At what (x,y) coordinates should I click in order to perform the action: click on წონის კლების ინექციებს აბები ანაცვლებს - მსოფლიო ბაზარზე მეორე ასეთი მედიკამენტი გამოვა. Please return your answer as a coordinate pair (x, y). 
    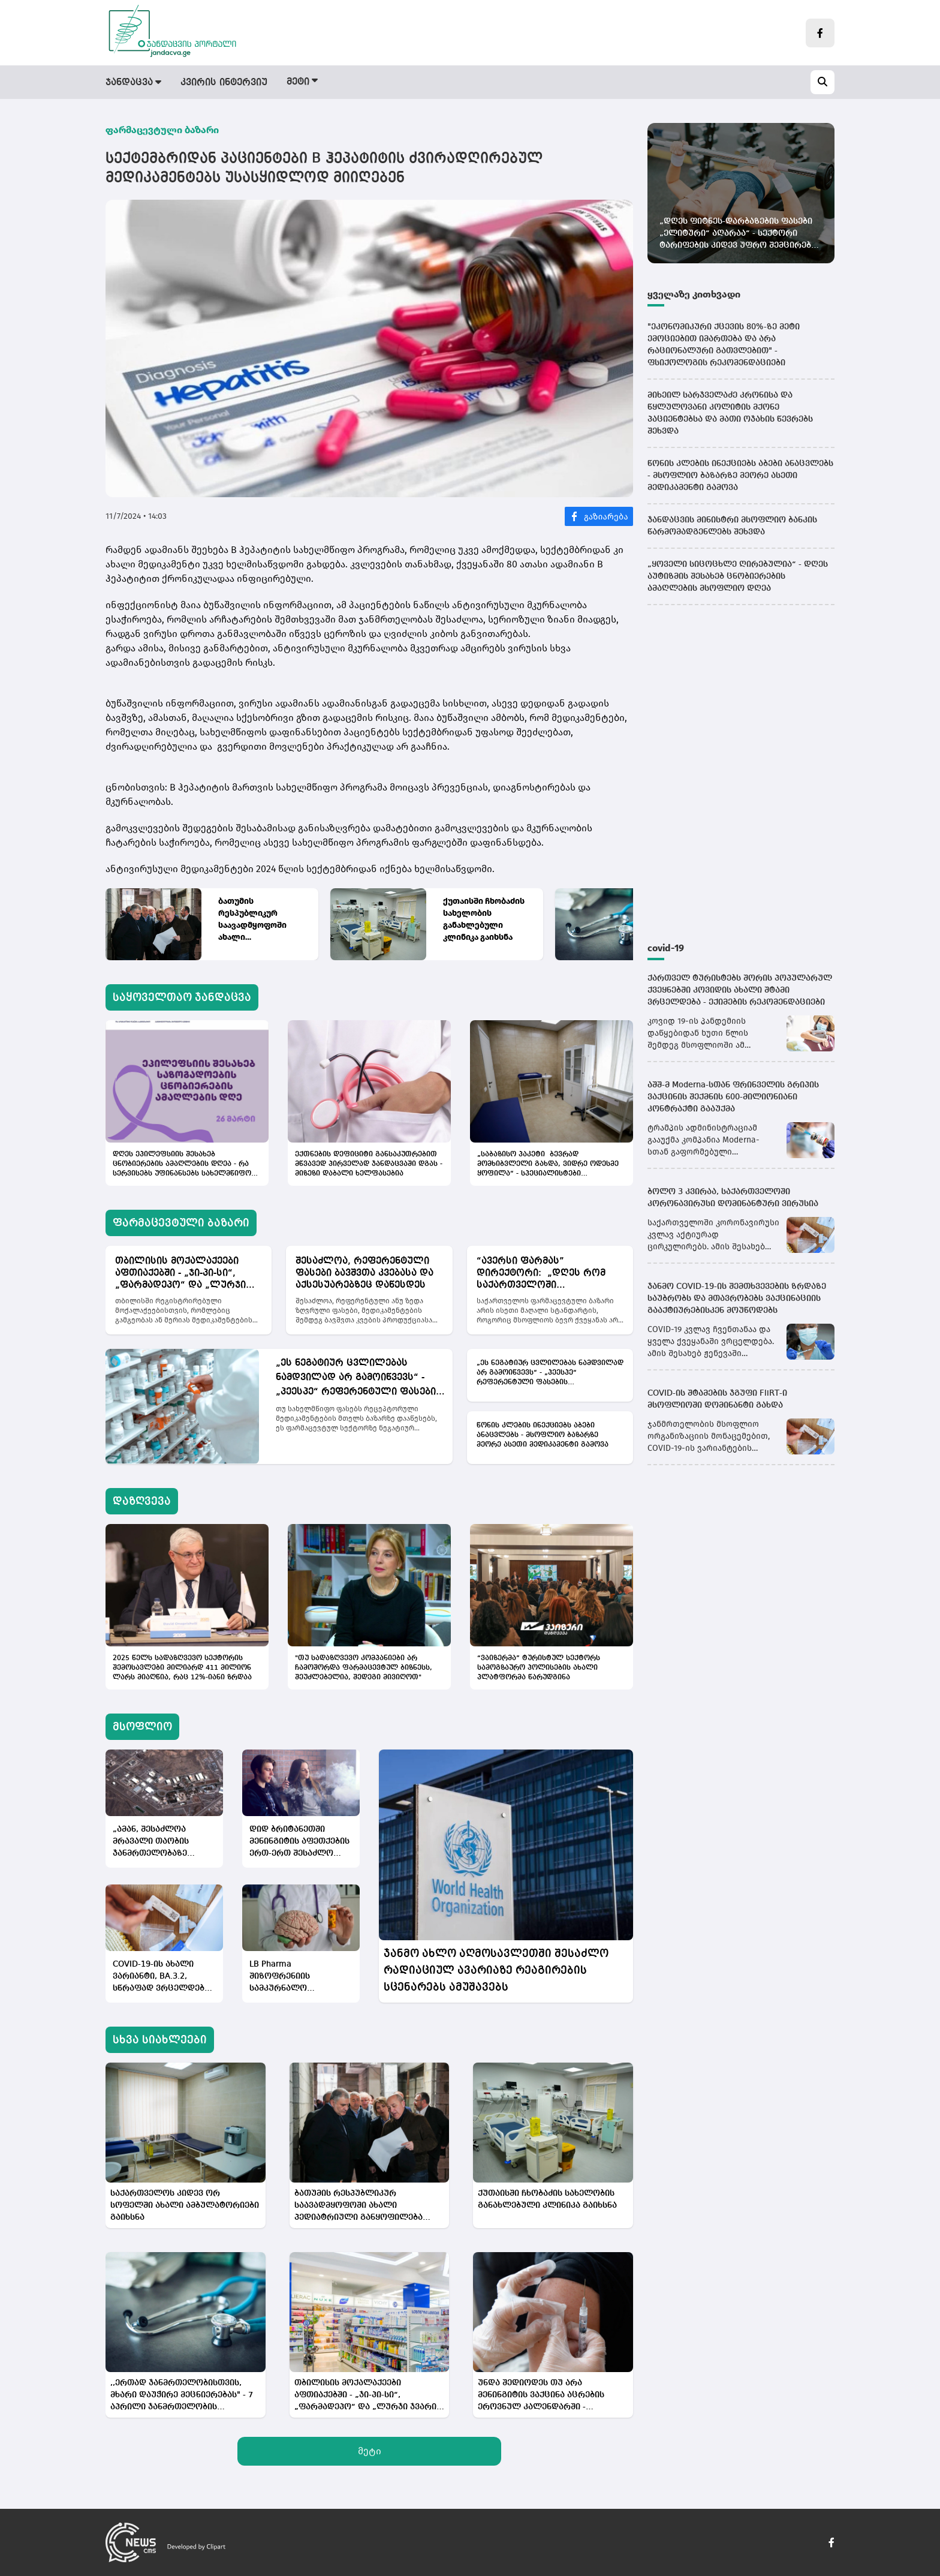
    Looking at the image, I should click on (542, 1435).